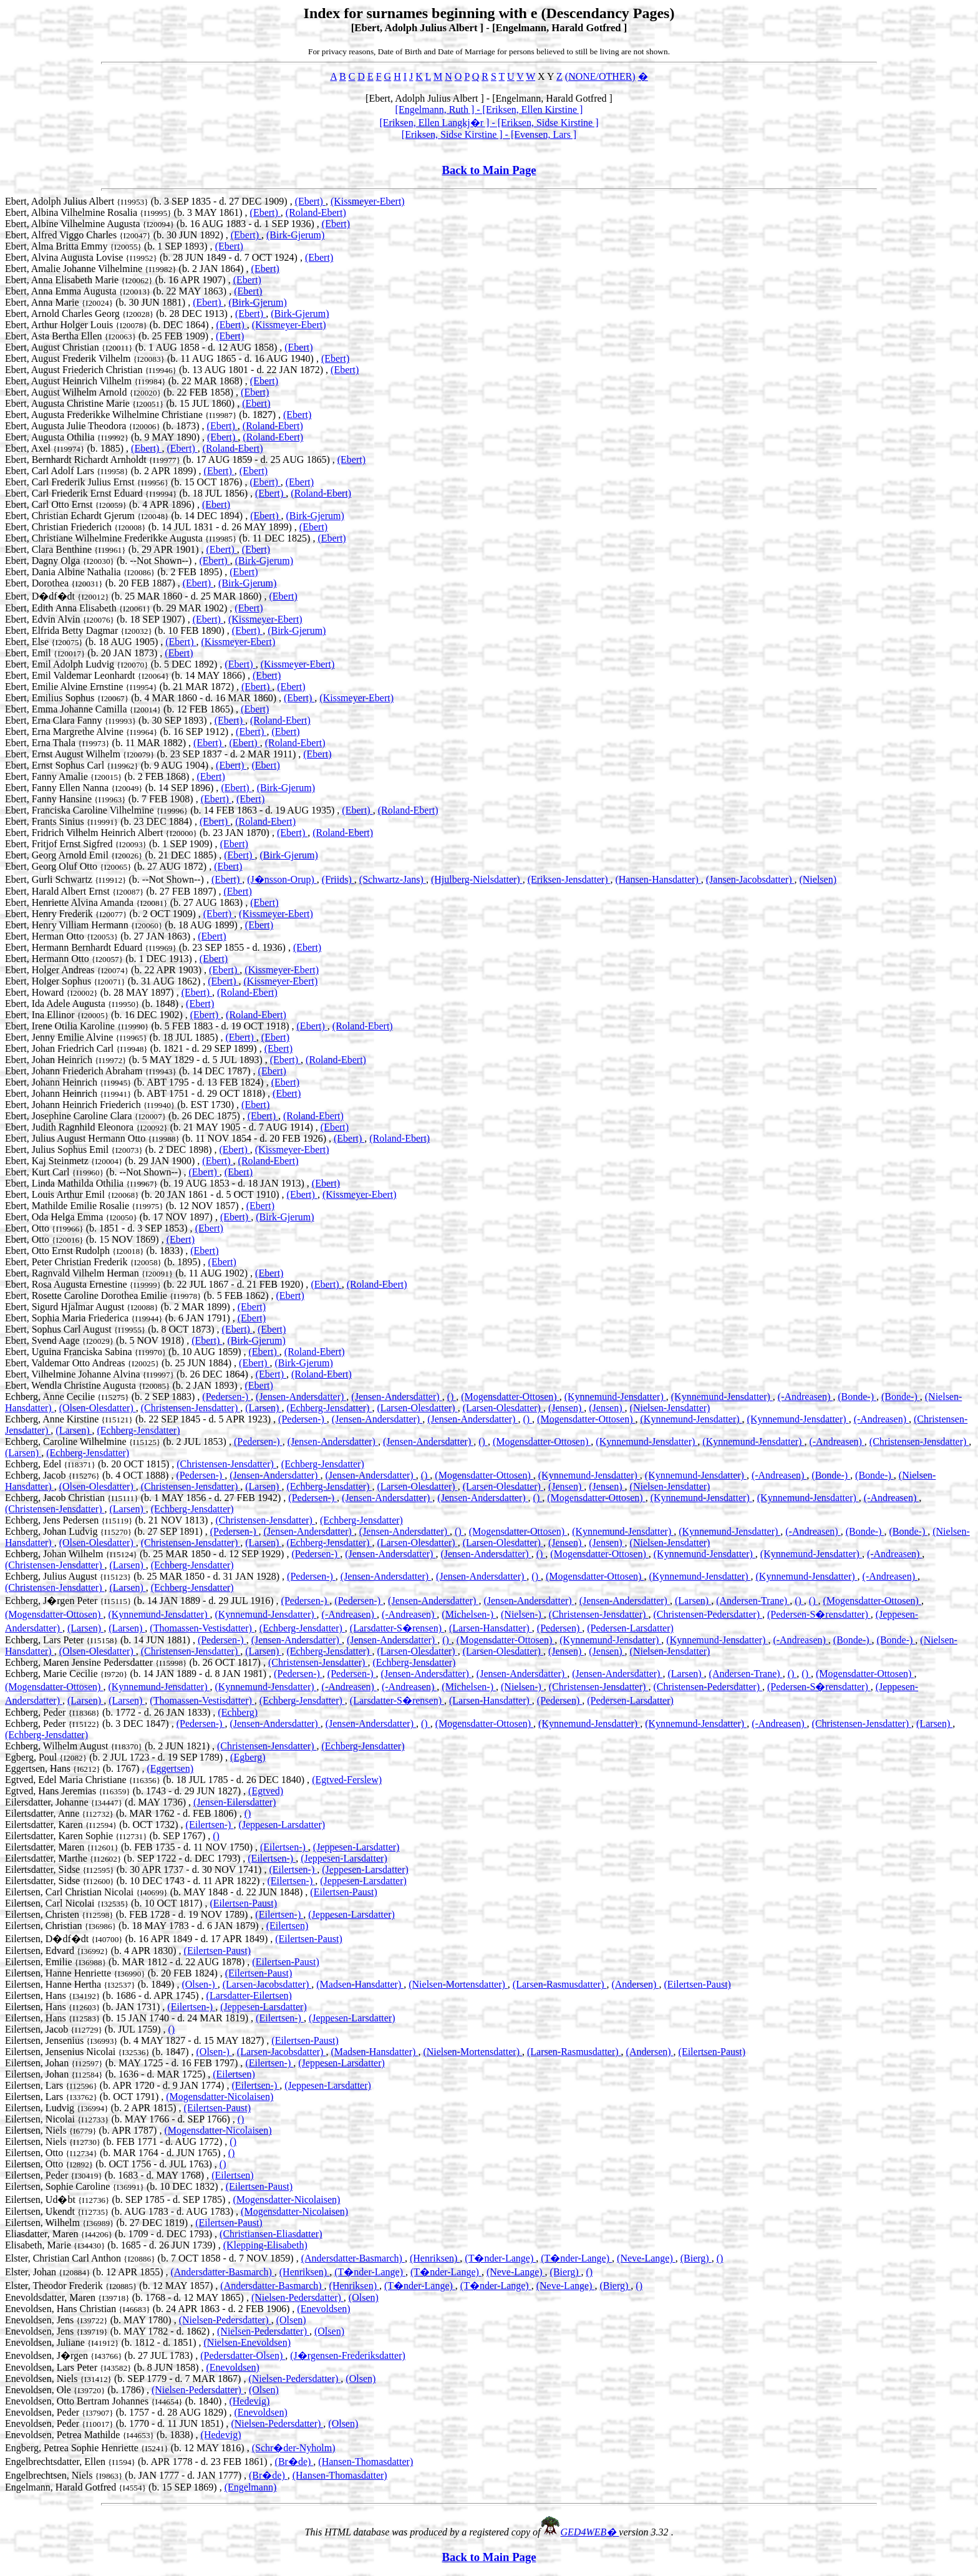 The image size is (978, 2576). I want to click on (Schwartz-Jans), so click(392, 879).